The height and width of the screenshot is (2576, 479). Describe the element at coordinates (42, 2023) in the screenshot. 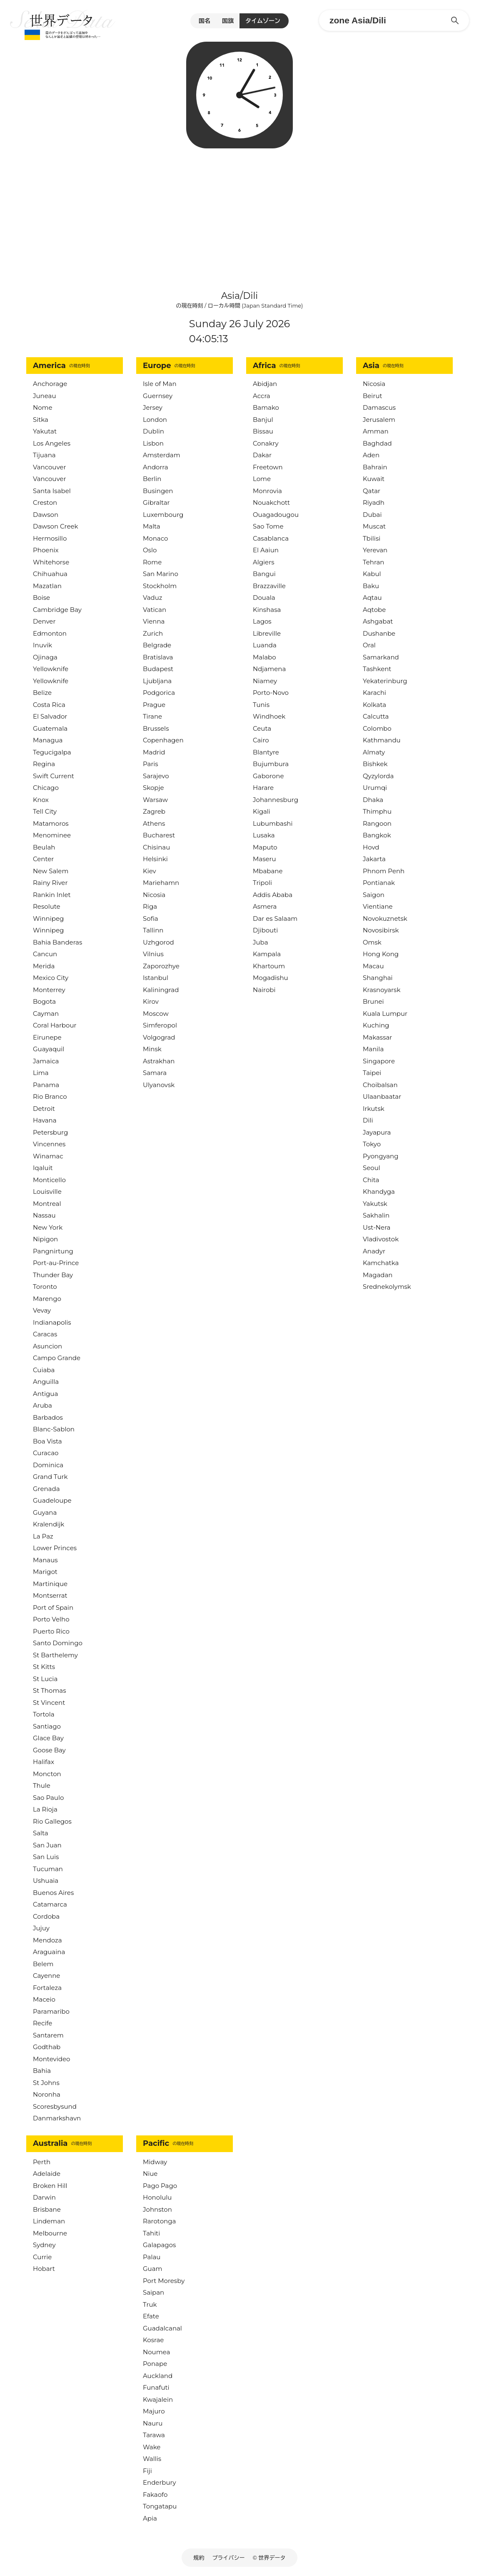

I see `Recife` at that location.